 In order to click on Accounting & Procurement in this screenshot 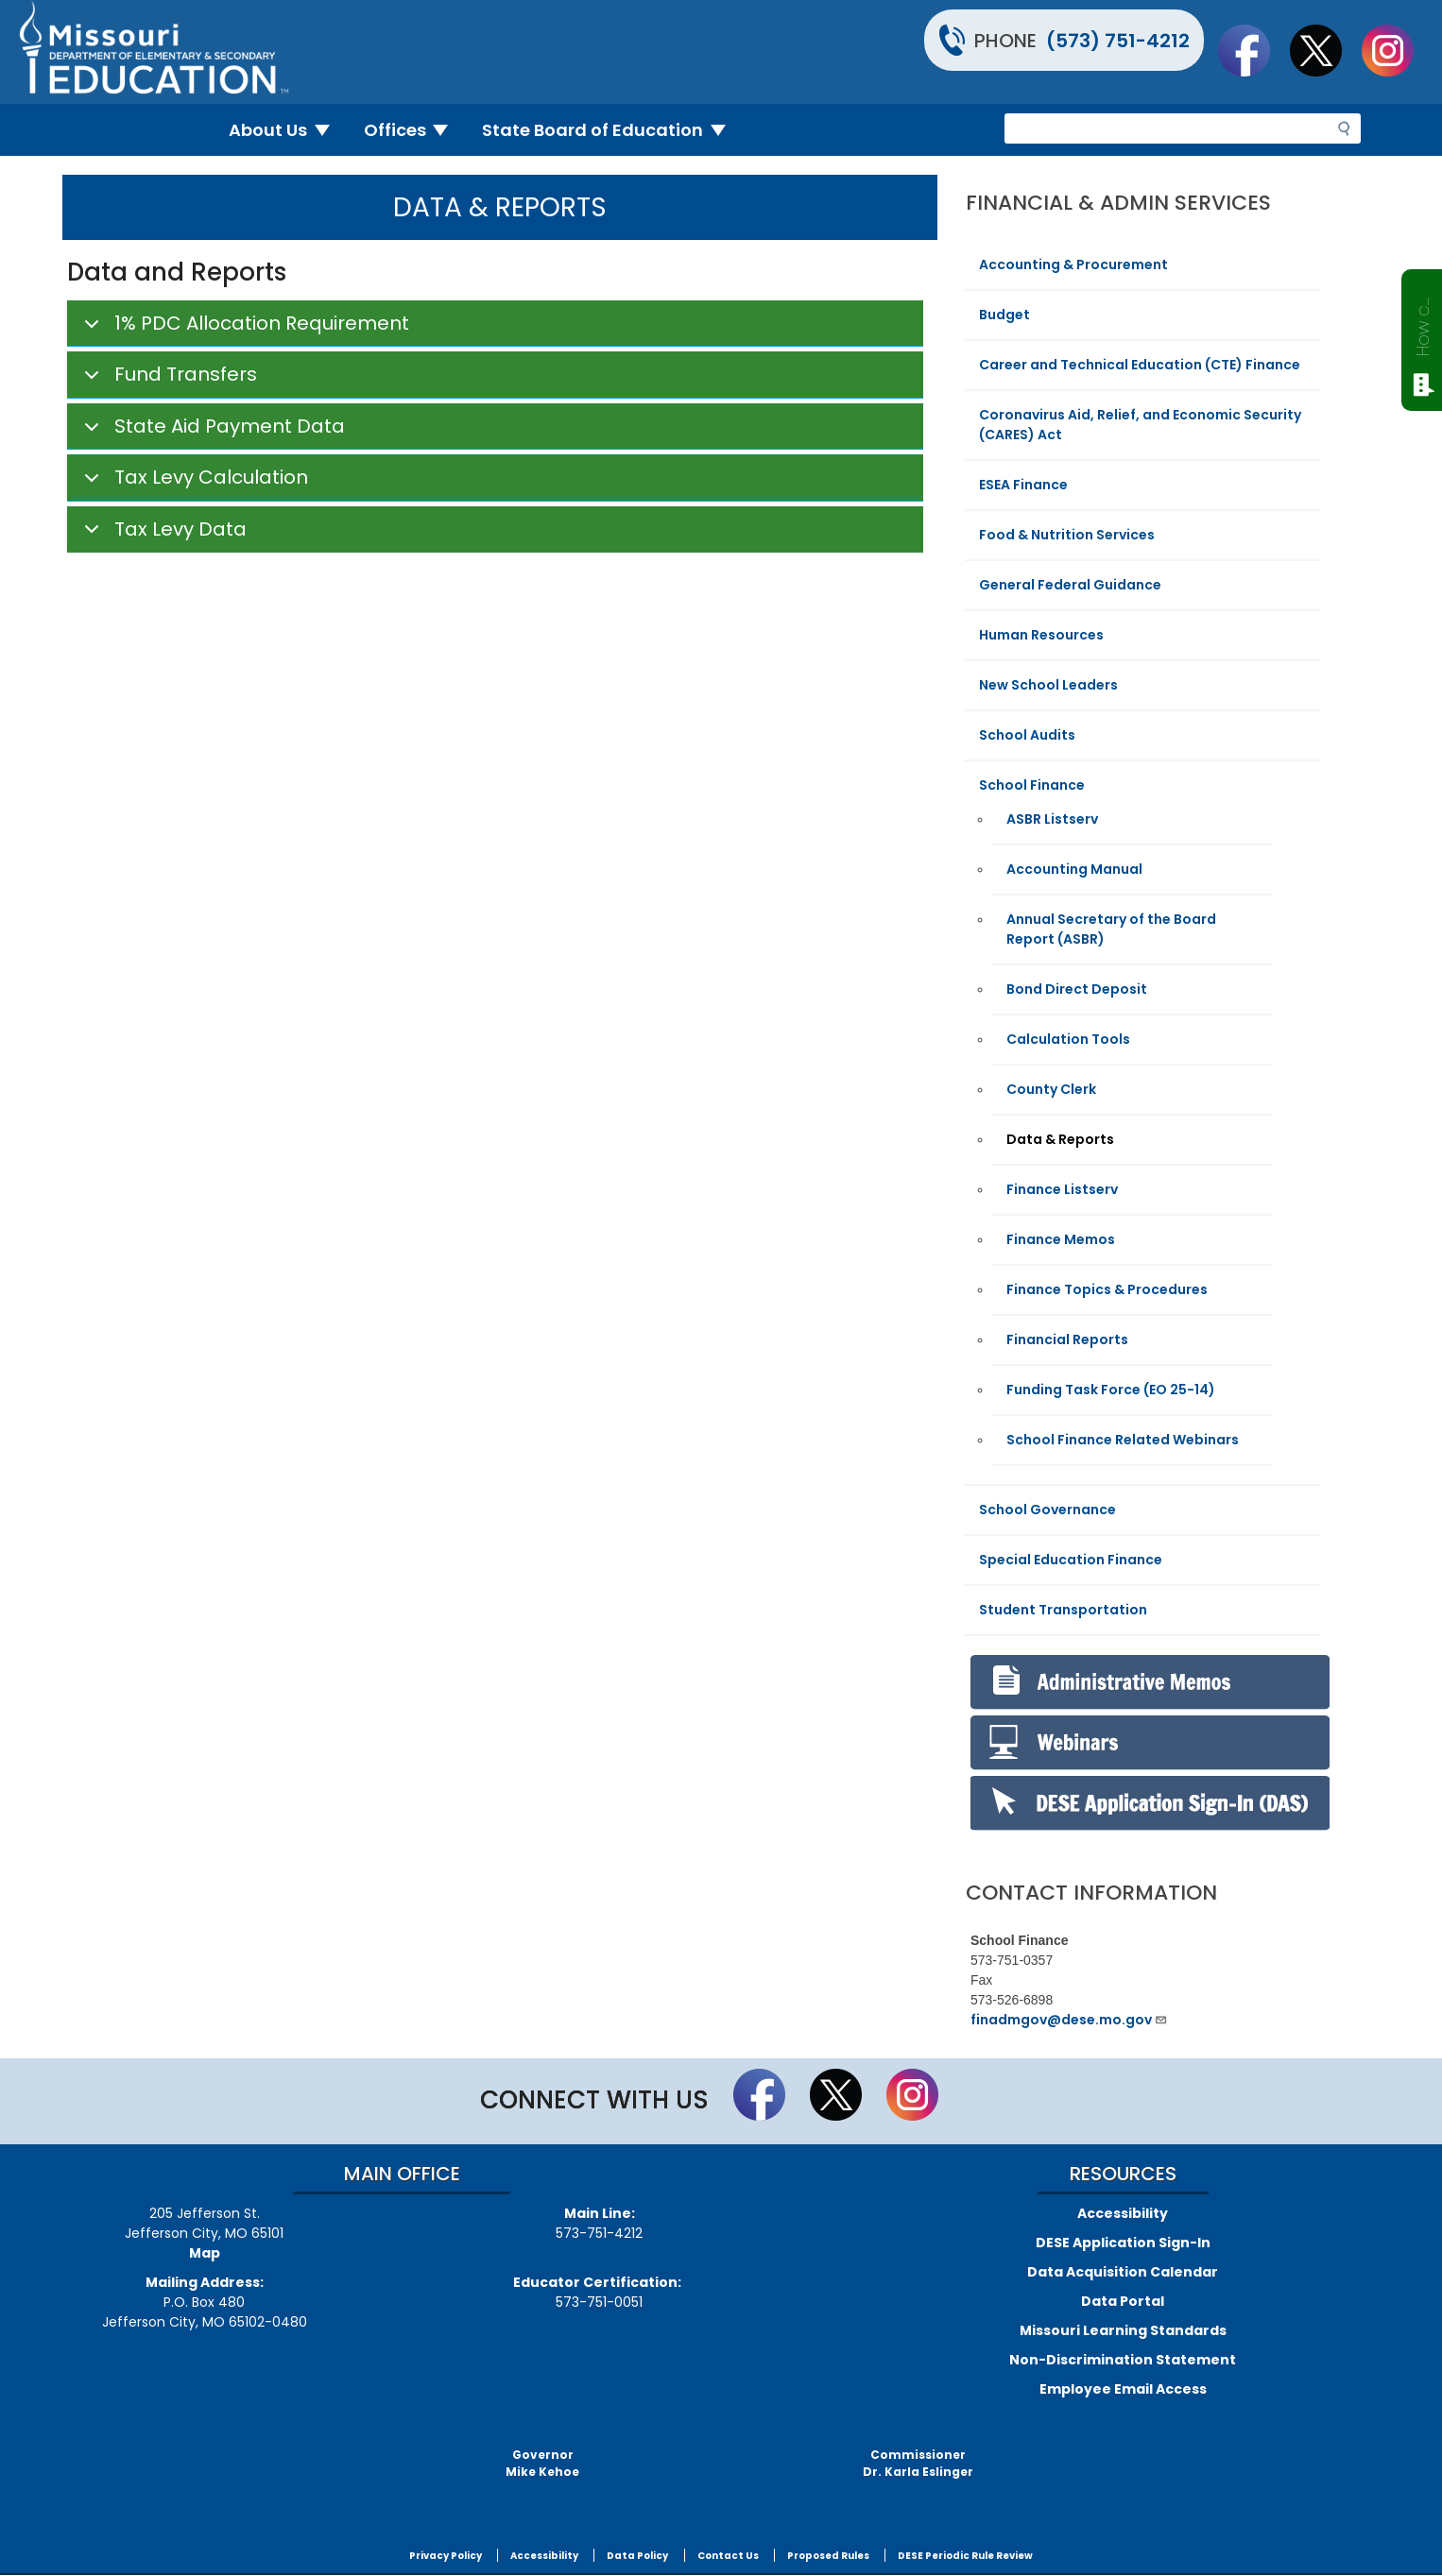, I will do `click(1073, 264)`.